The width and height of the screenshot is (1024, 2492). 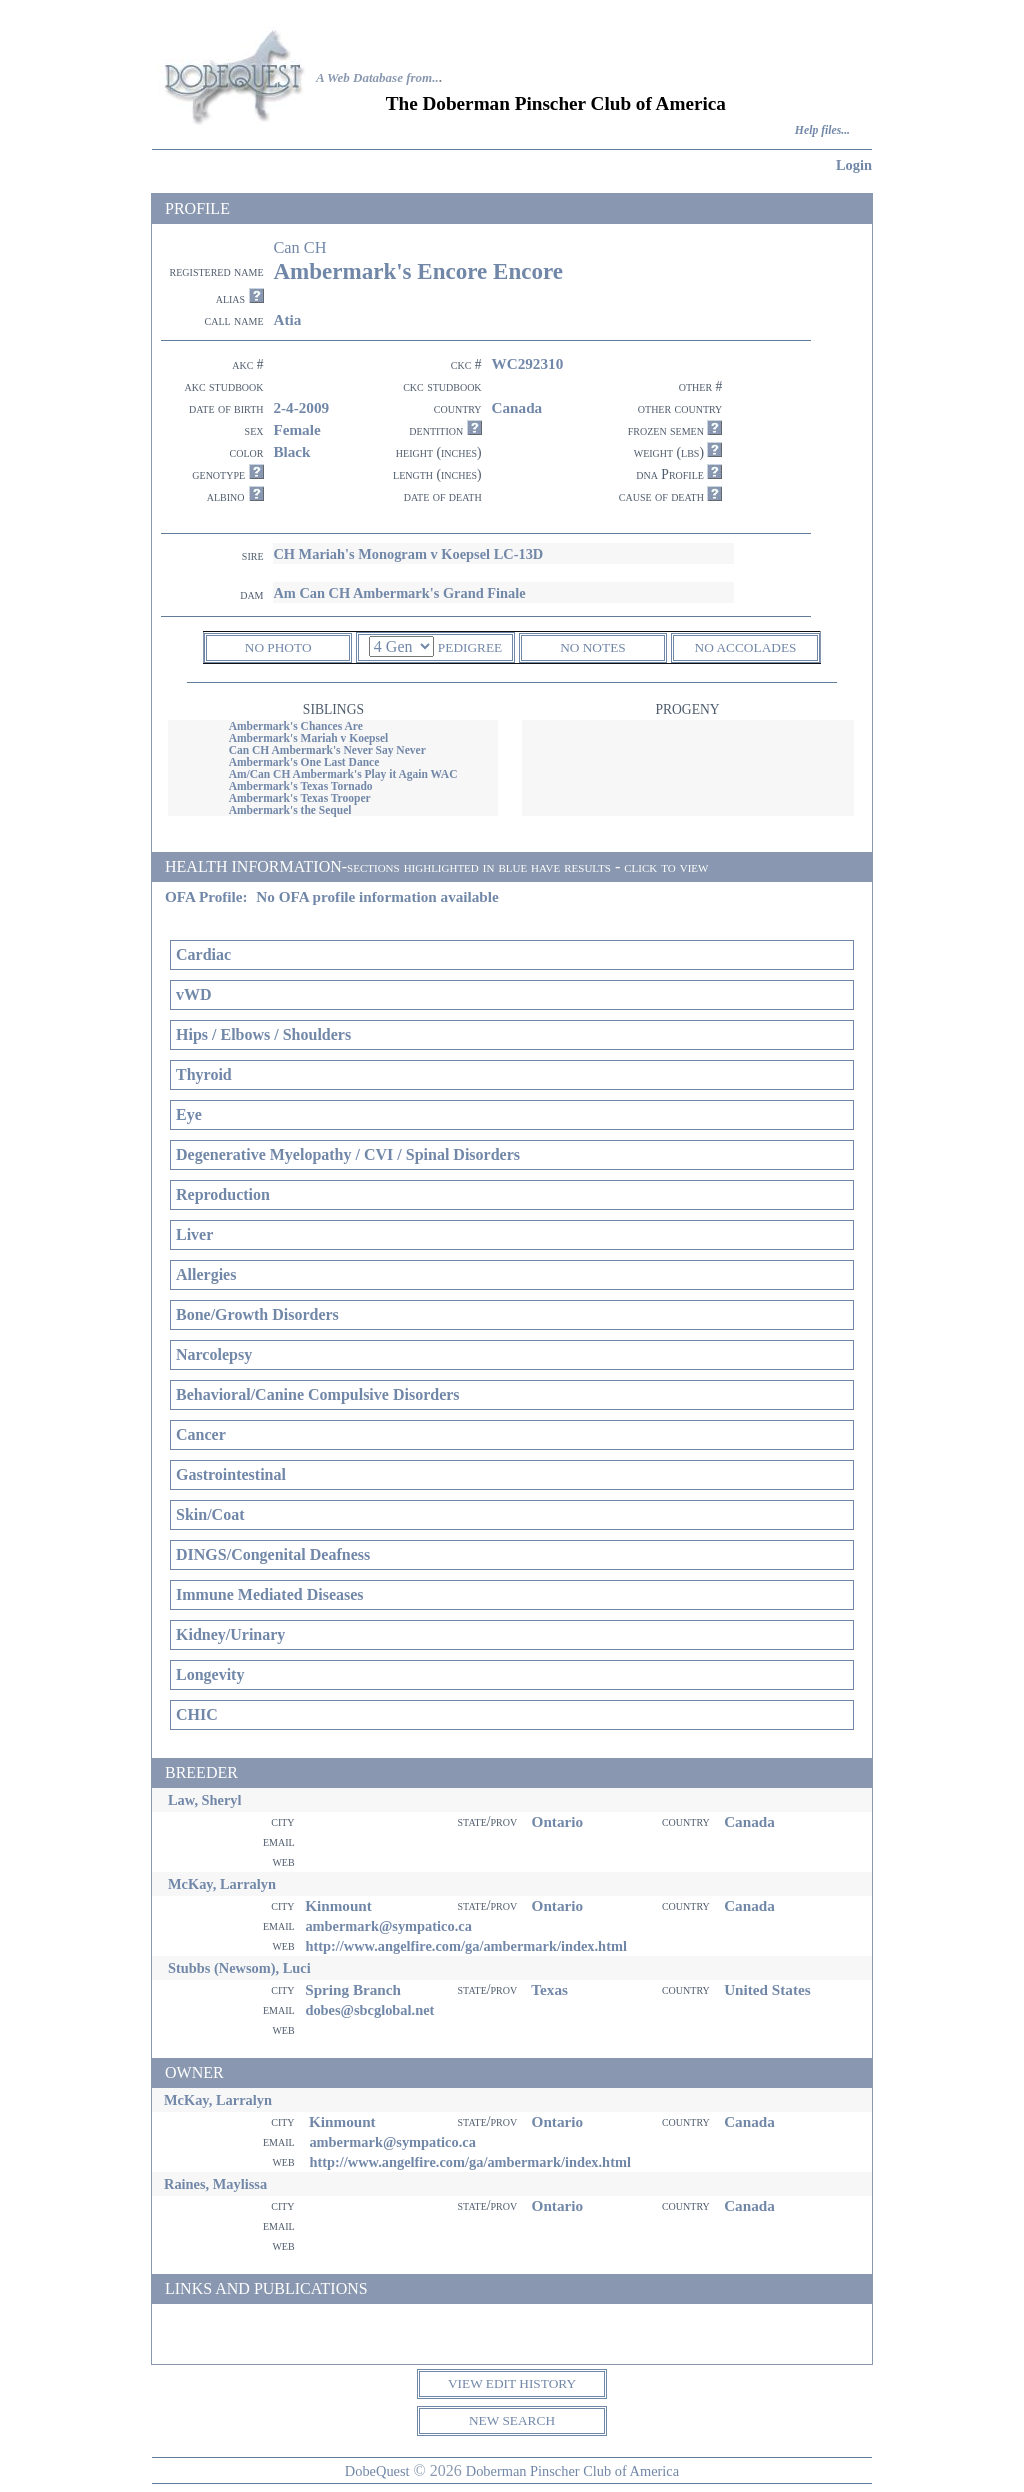 I want to click on NO ACCOLADES, so click(x=746, y=647).